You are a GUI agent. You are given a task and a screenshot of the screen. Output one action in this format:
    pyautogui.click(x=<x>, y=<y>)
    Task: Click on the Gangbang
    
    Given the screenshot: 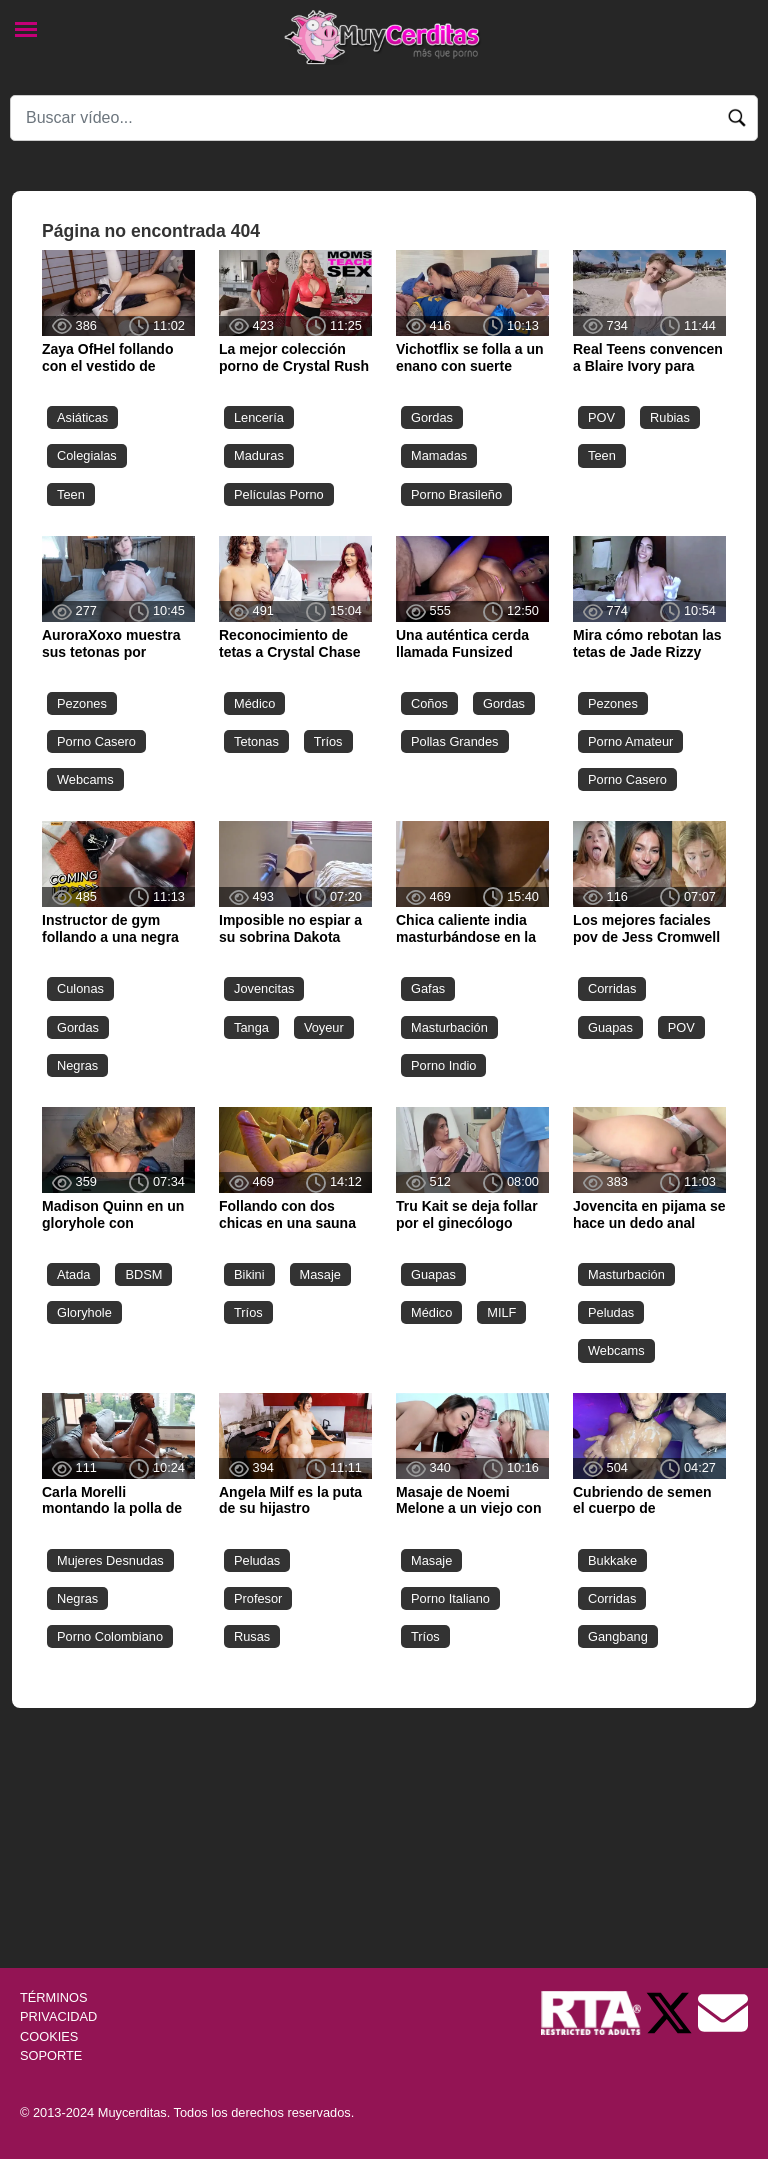 What is the action you would take?
    pyautogui.click(x=618, y=1636)
    